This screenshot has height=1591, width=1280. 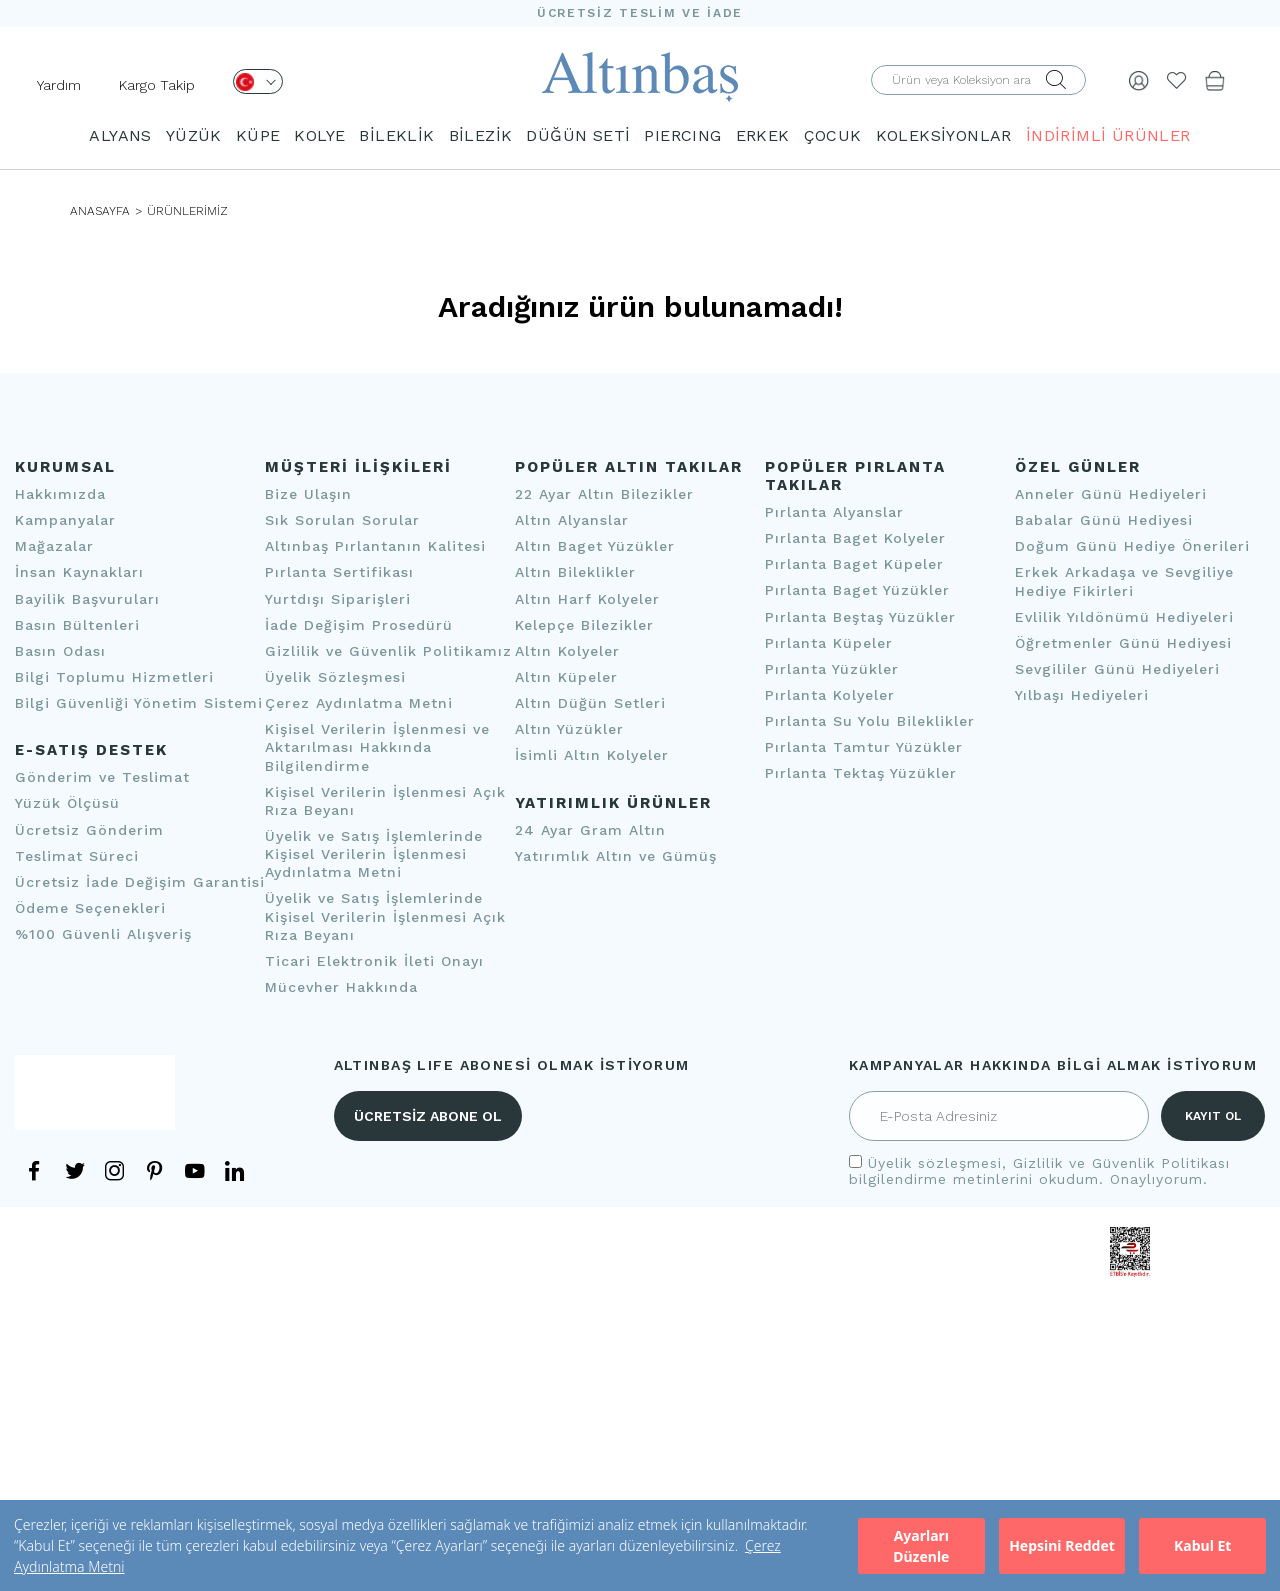 What do you see at coordinates (1062, 1545) in the screenshot?
I see `Hepsini Reddet` at bounding box center [1062, 1545].